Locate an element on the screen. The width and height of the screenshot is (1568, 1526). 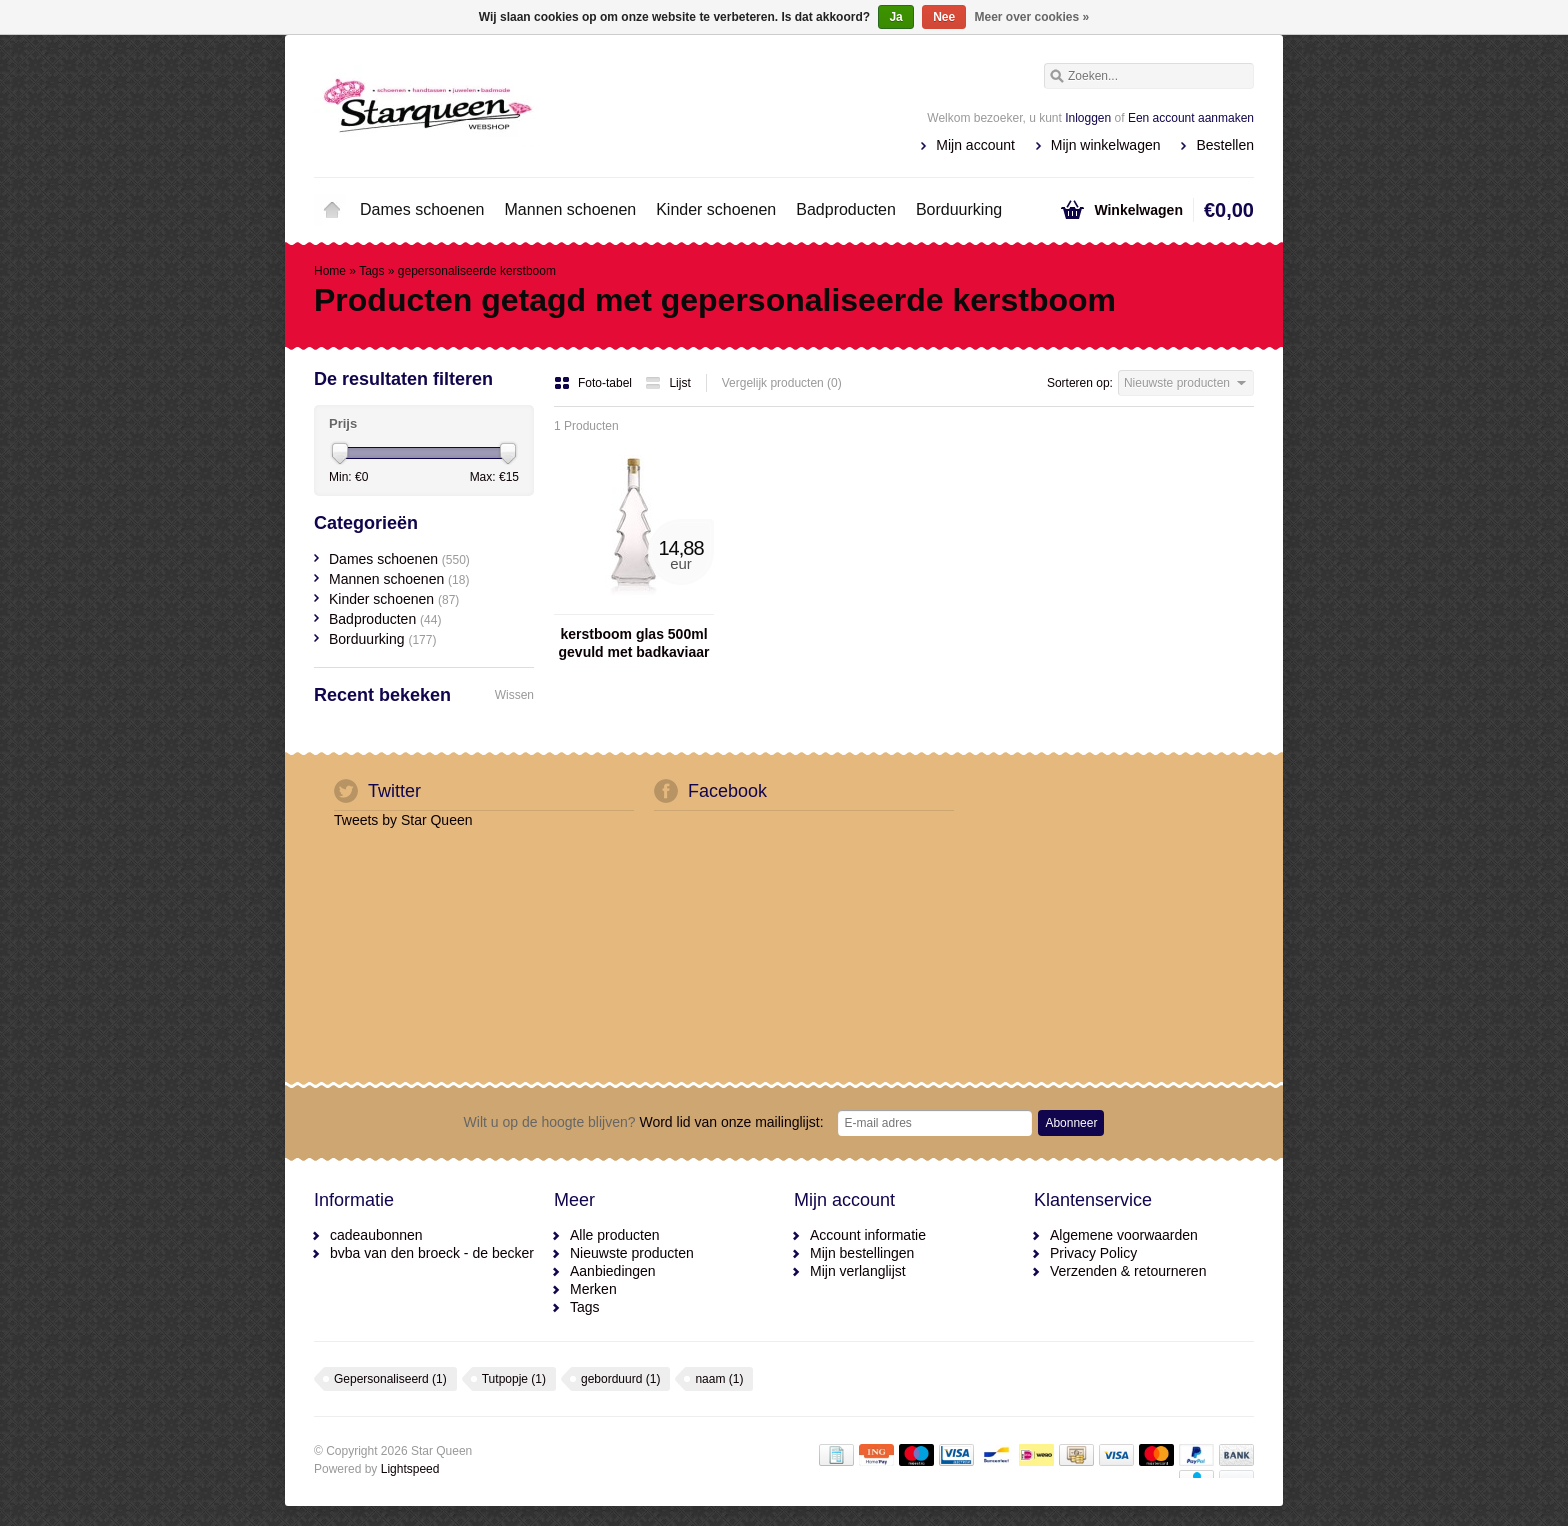
Alle producten is located at coordinates (615, 1235).